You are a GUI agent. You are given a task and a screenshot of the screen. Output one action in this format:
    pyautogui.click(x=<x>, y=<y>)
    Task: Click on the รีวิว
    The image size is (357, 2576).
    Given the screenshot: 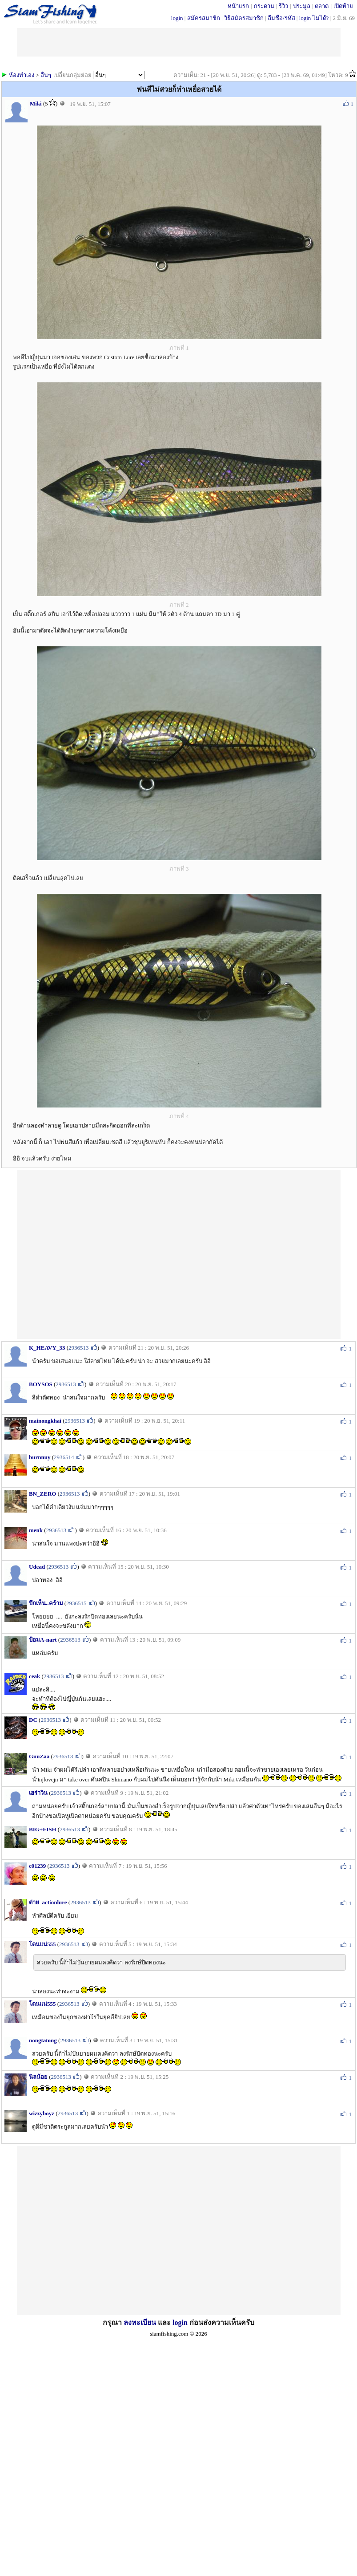 What is the action you would take?
    pyautogui.click(x=283, y=6)
    